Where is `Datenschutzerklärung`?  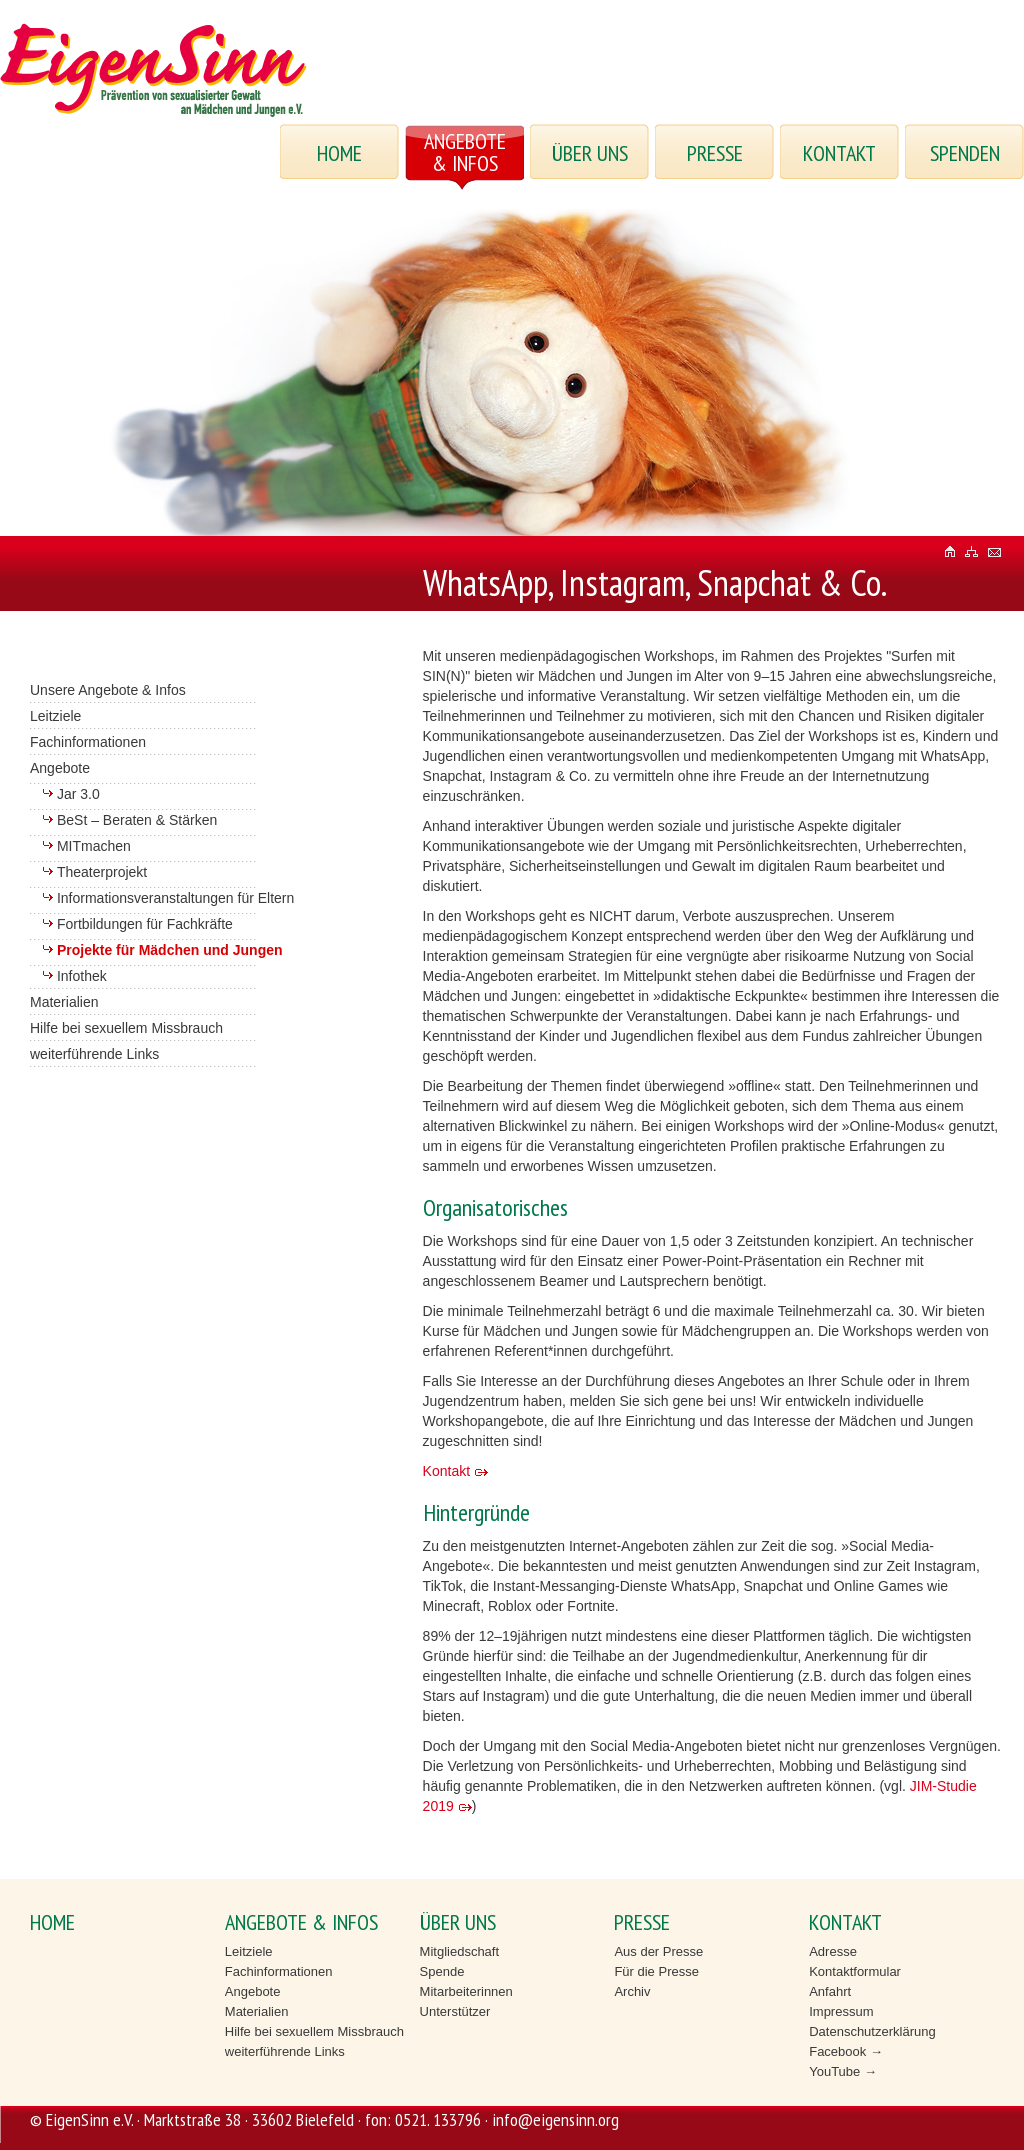 Datenschutzerklärung is located at coordinates (872, 2031).